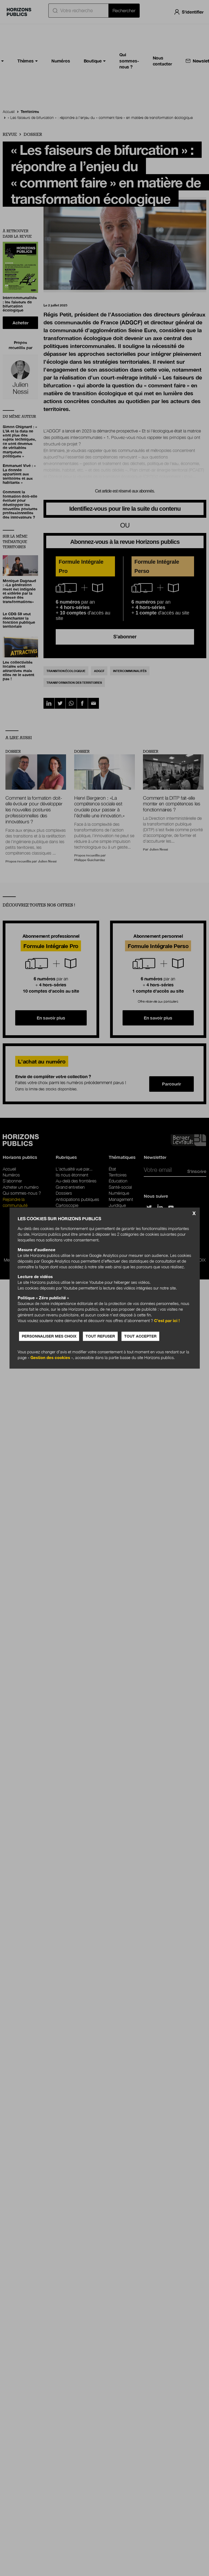  What do you see at coordinates (140, 1336) in the screenshot?
I see `Tout accepter` at bounding box center [140, 1336].